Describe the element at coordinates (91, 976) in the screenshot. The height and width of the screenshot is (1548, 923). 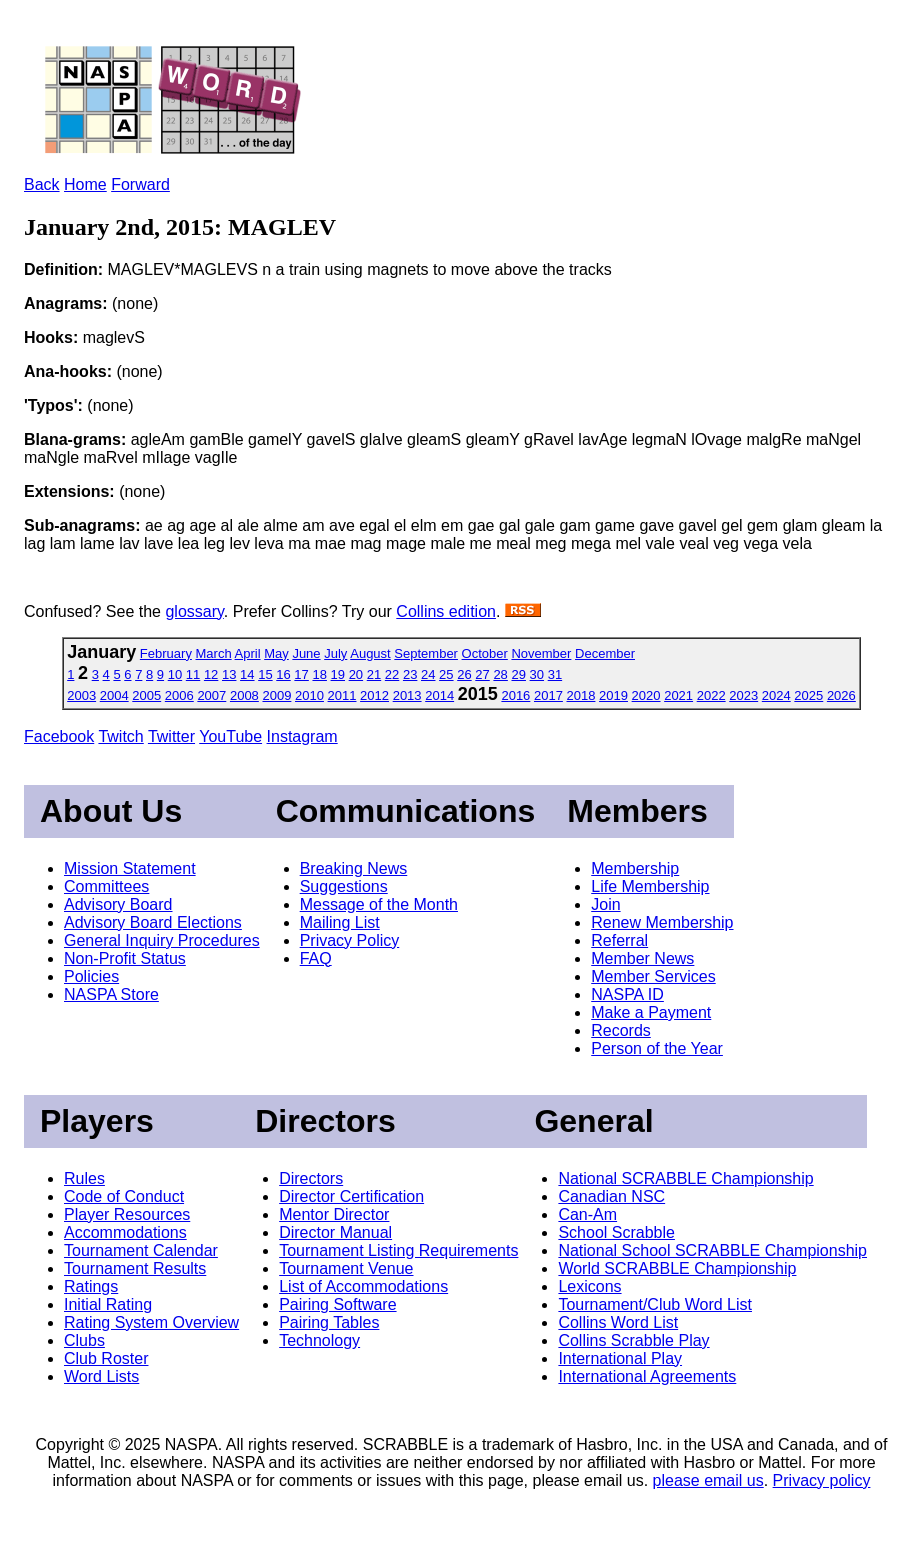
I see `Policies` at that location.